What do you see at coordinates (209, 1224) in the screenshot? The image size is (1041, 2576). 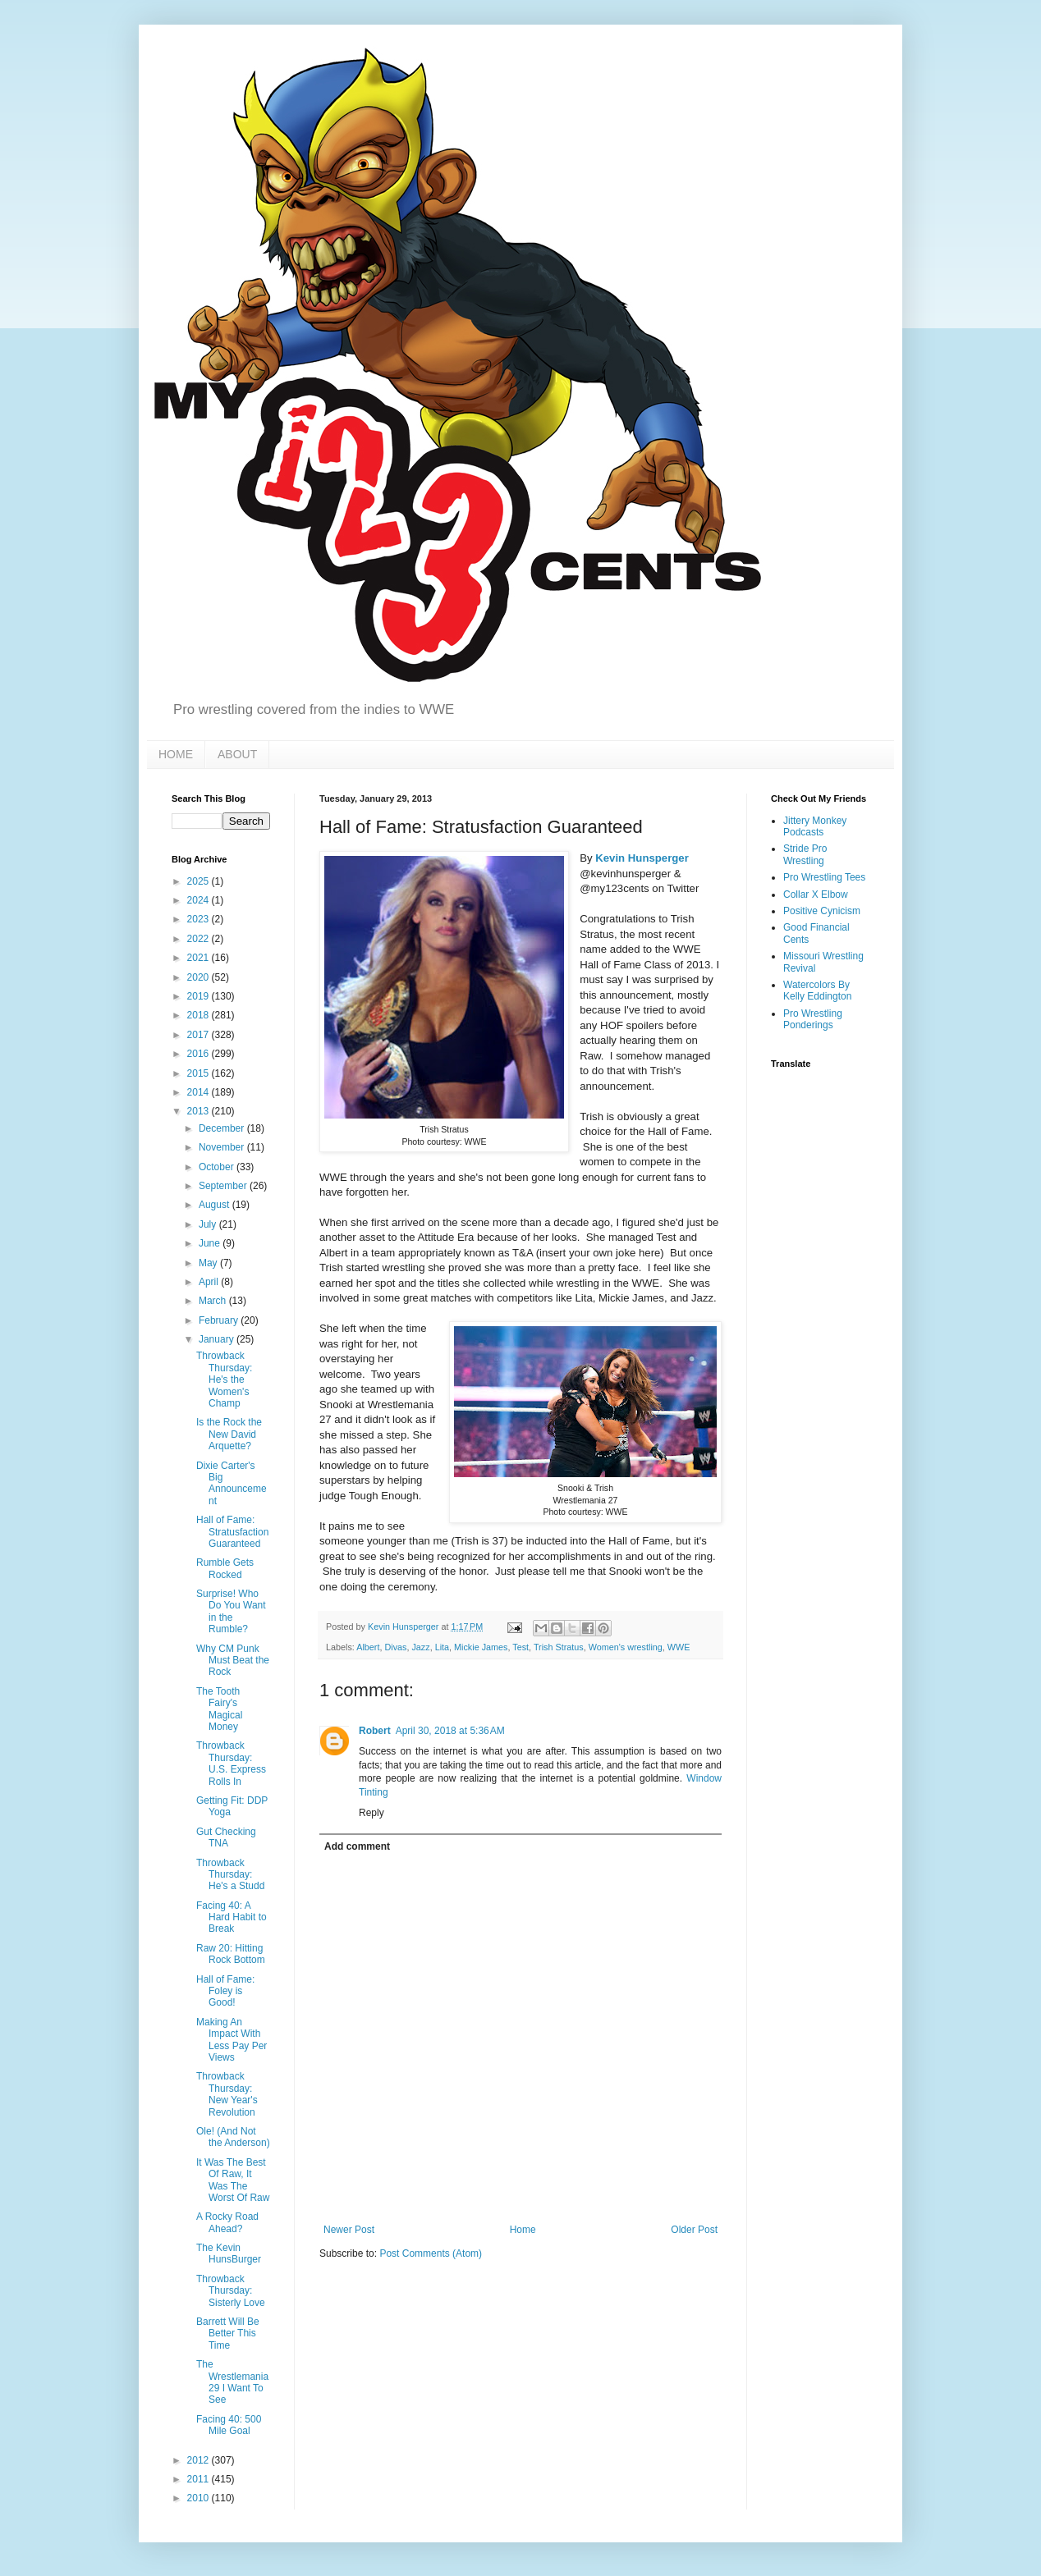 I see `July` at bounding box center [209, 1224].